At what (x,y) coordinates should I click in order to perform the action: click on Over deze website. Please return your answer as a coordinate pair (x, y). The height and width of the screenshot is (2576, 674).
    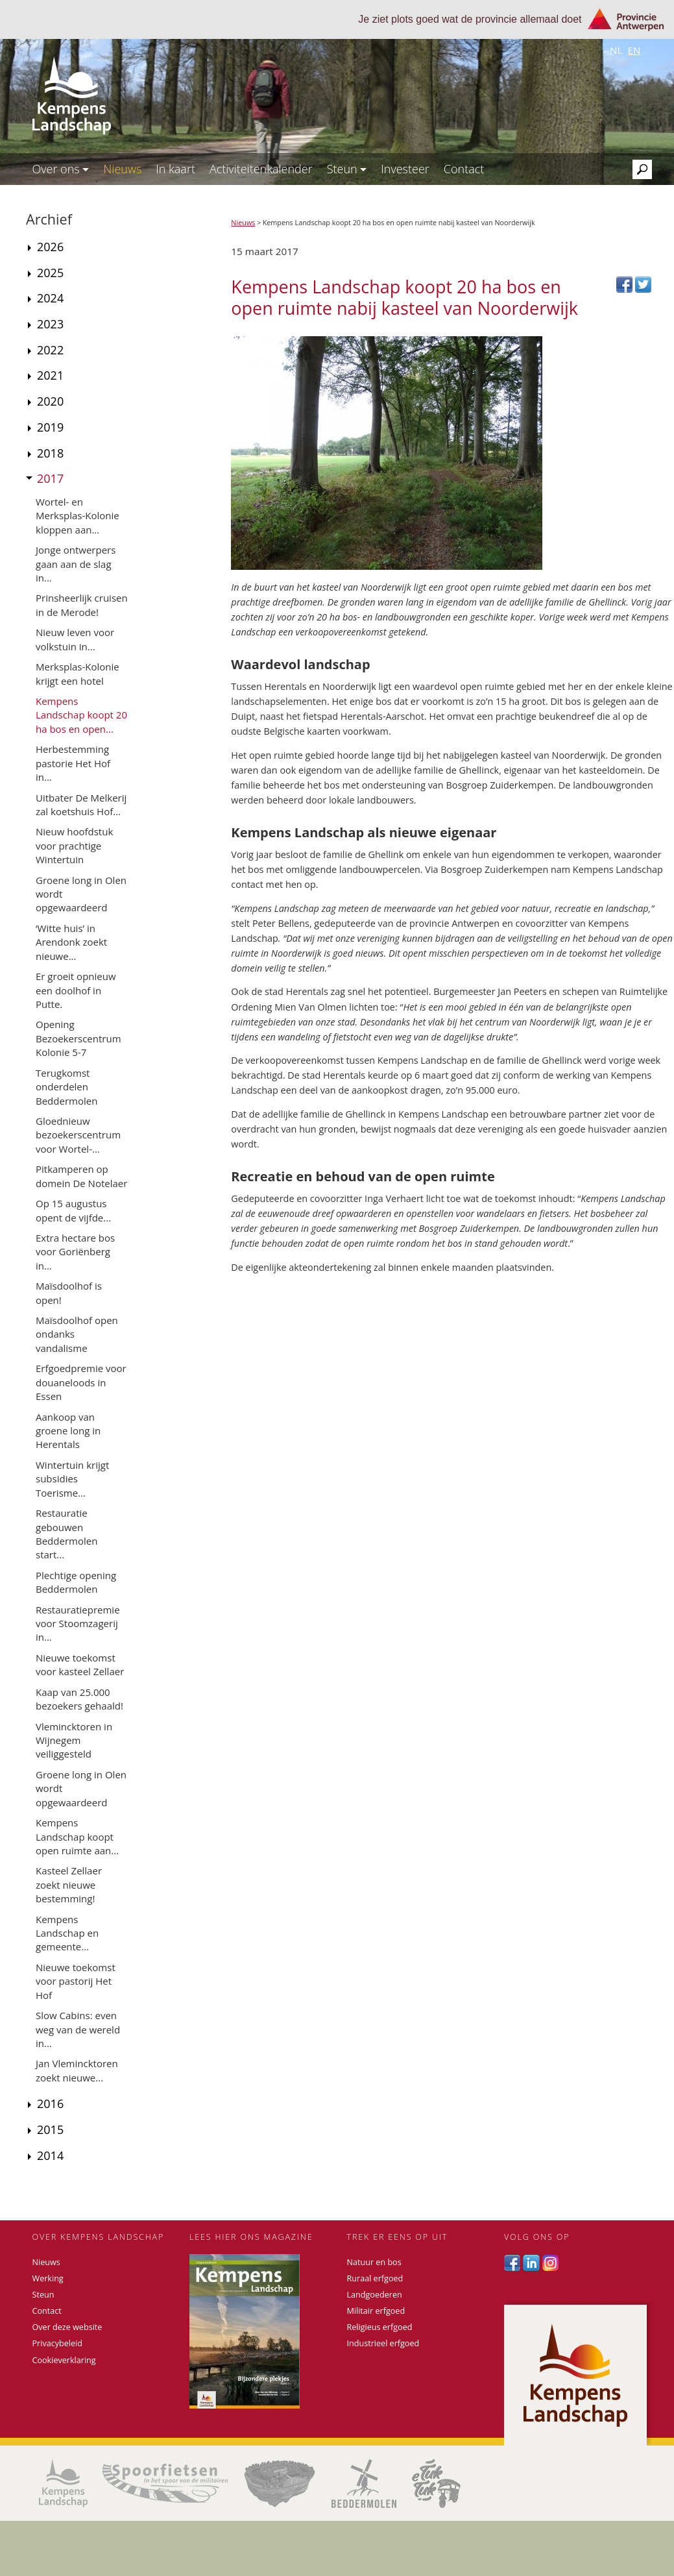
    Looking at the image, I should click on (67, 2327).